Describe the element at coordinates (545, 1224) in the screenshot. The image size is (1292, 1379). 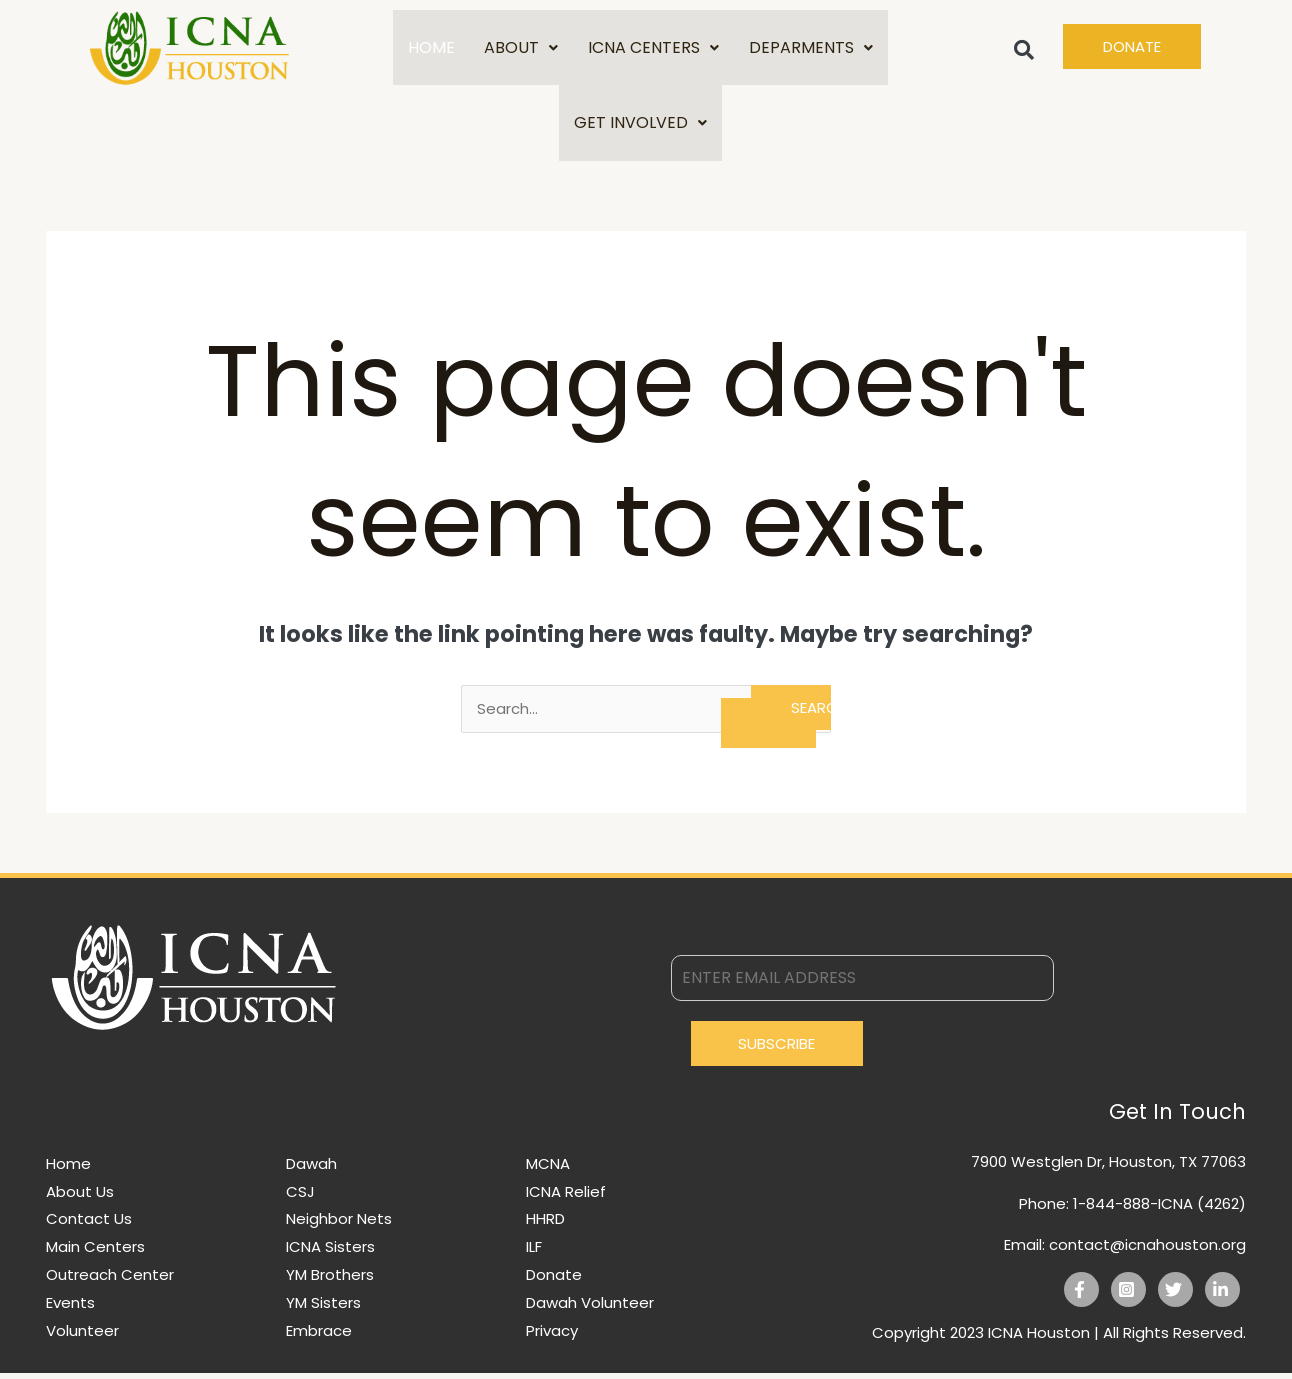
I see `HHRD` at that location.